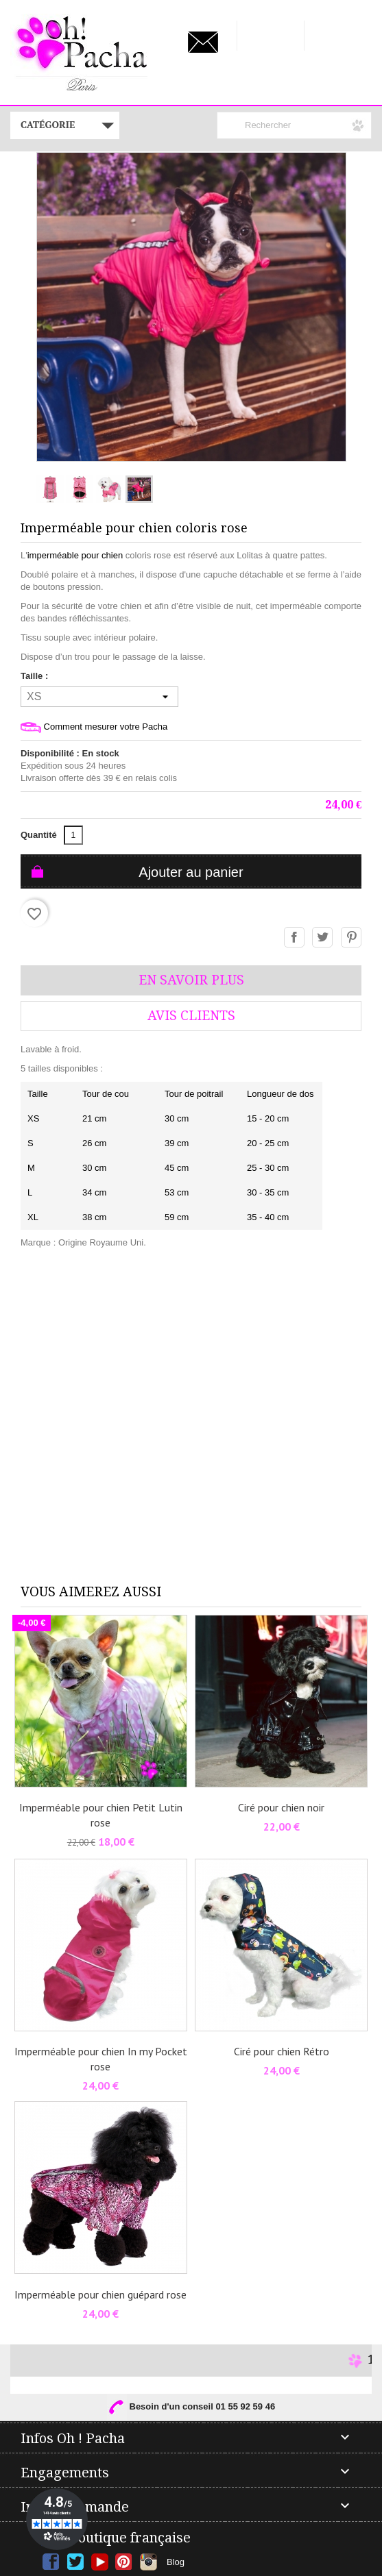 Image resolution: width=382 pixels, height=2576 pixels. I want to click on Pinterest, so click(352, 938).